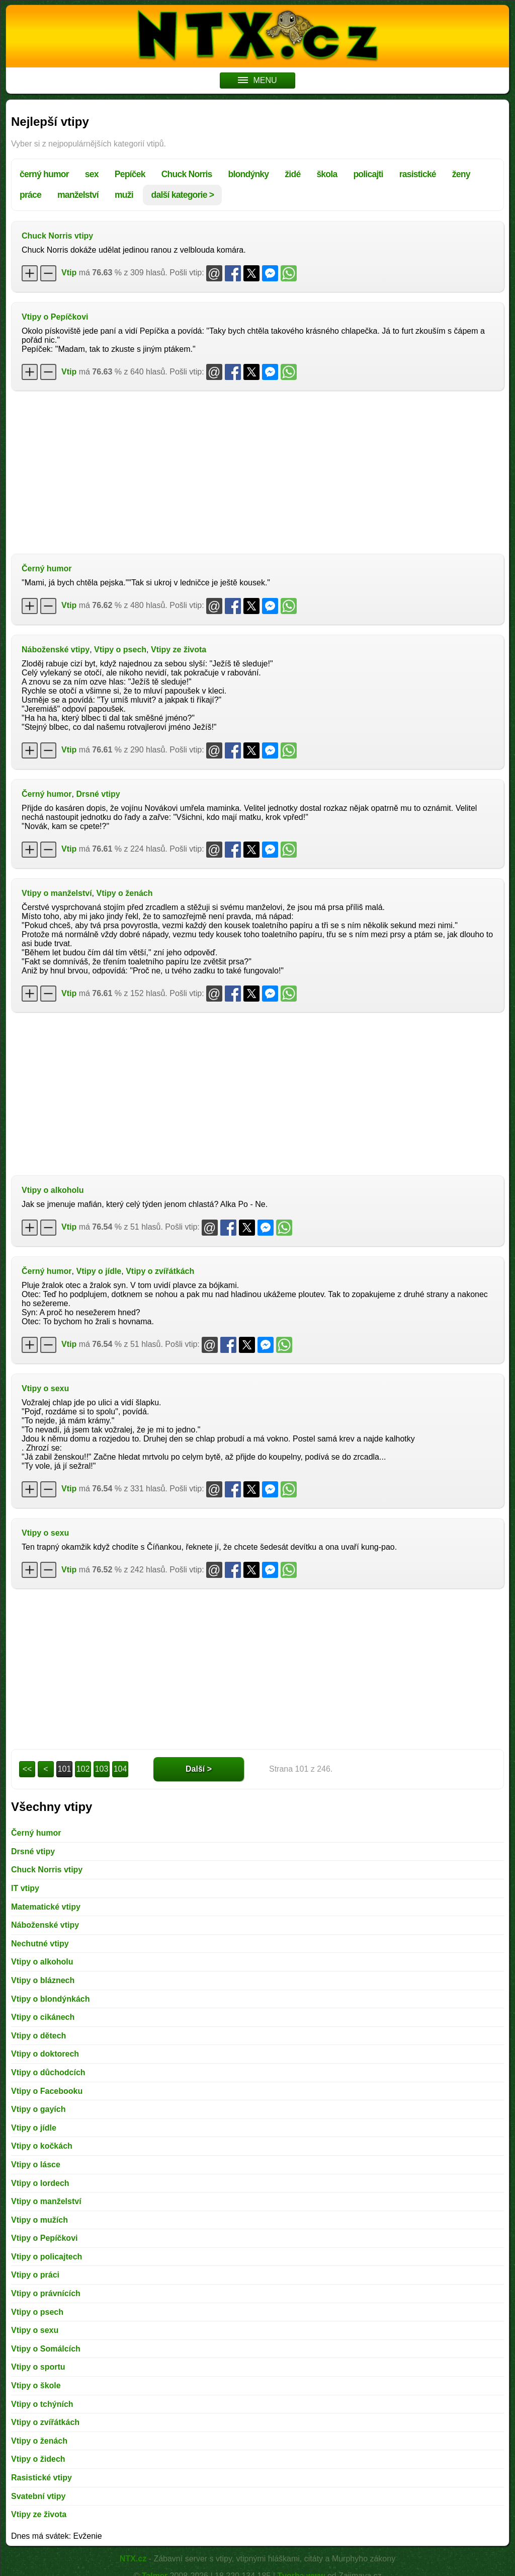 The image size is (515, 2576). Describe the element at coordinates (40, 1943) in the screenshot. I see `Nechutné vtipy` at that location.